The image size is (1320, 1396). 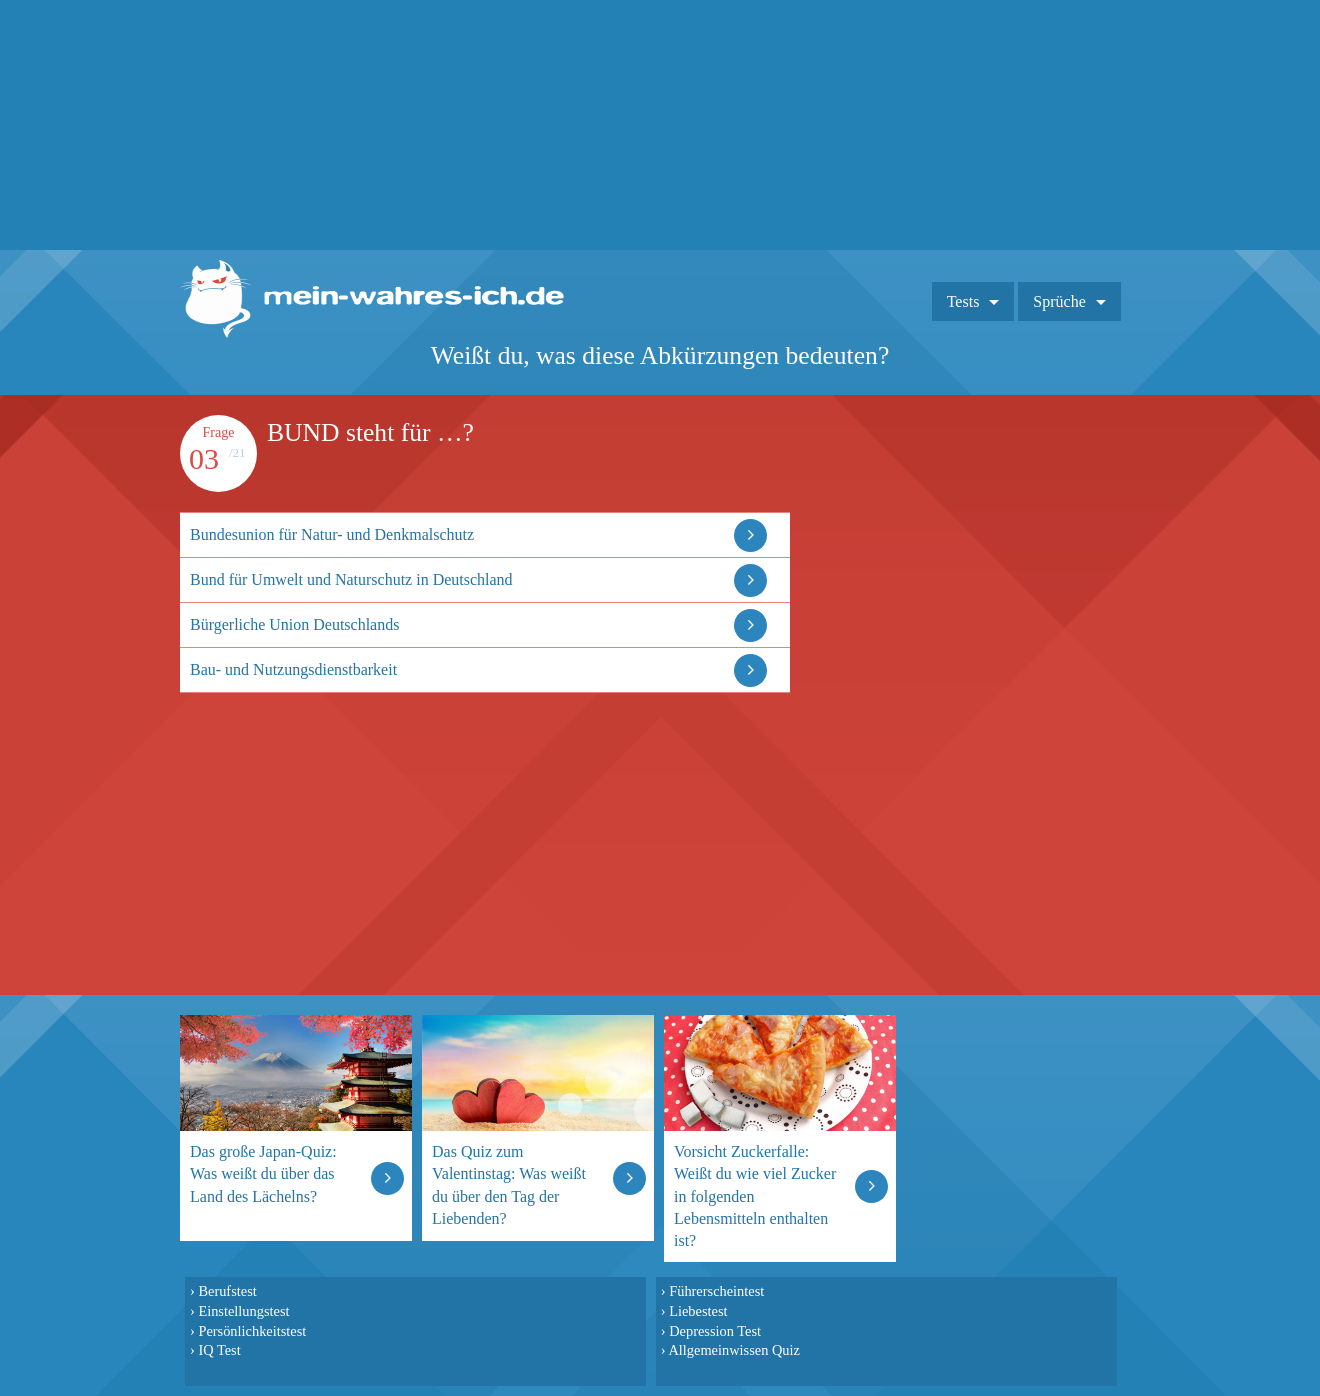 I want to click on Liebestest, so click(x=698, y=1311).